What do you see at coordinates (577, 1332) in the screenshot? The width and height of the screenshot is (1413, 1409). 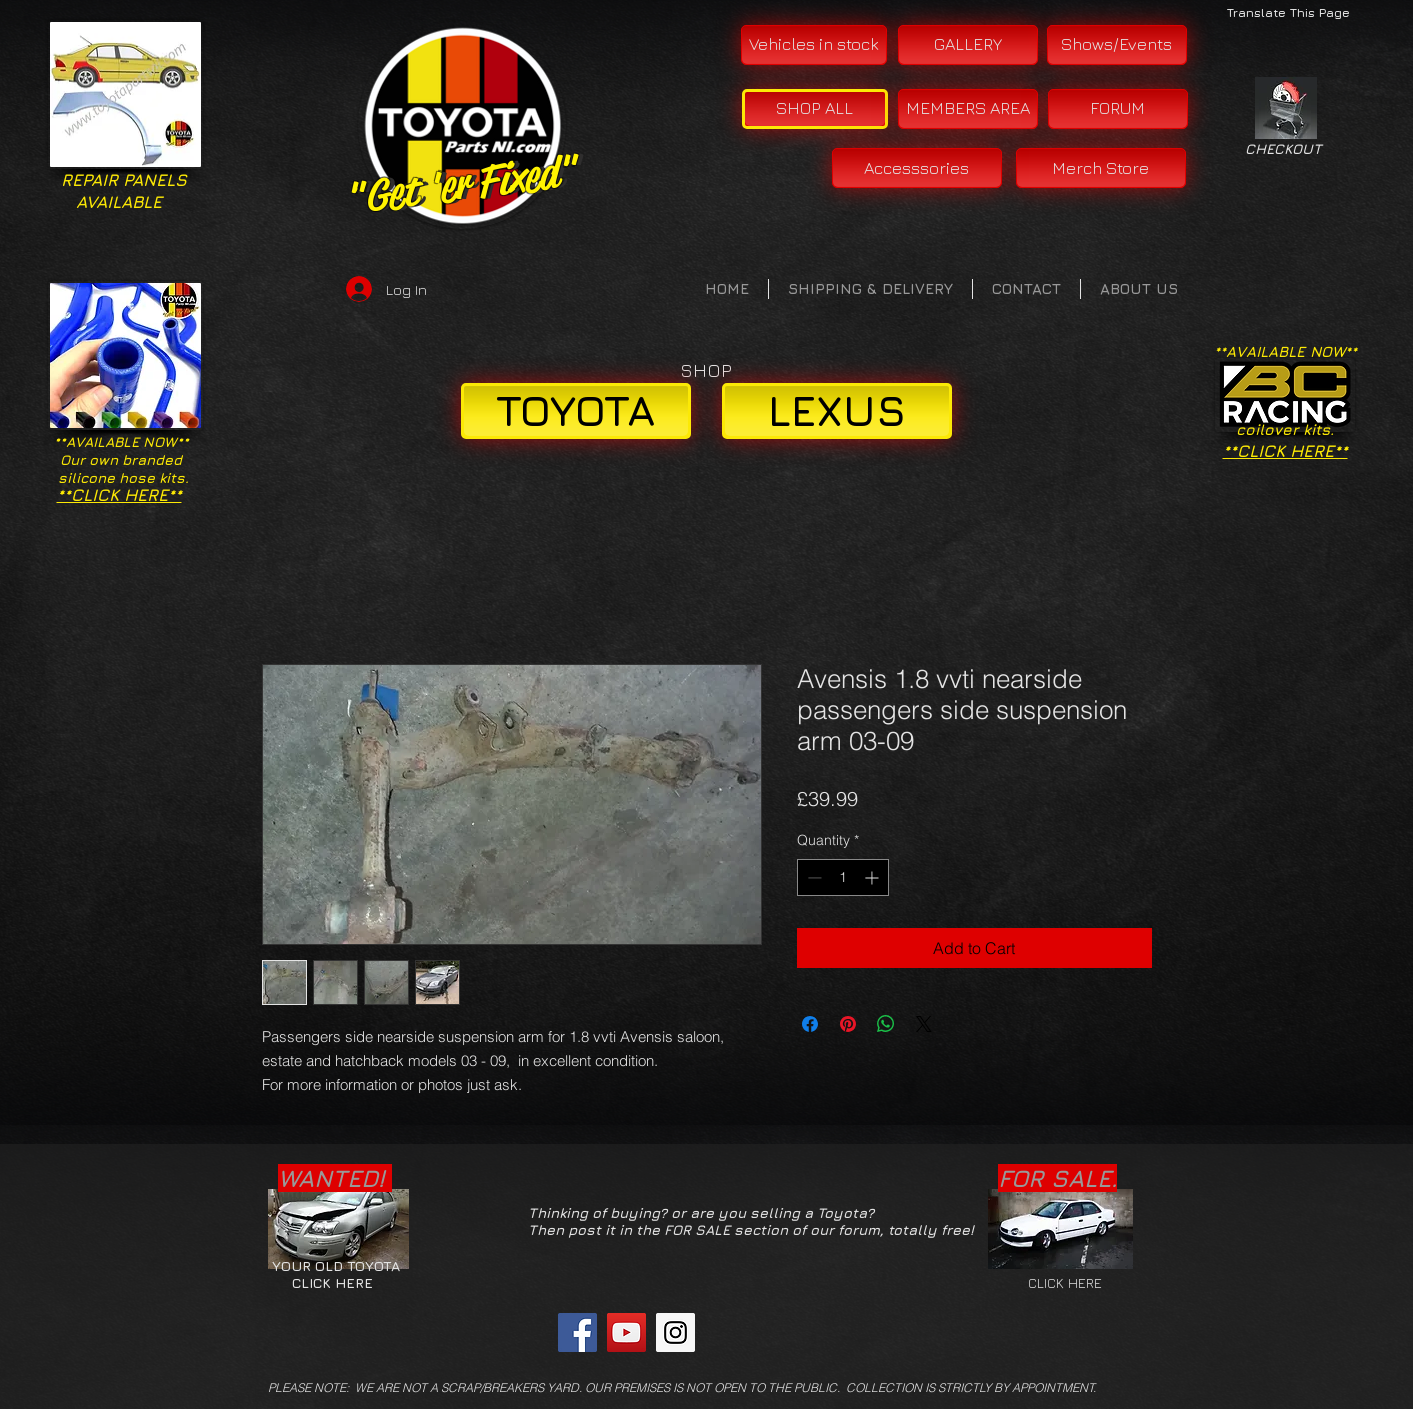 I see `[Facebook Social Icon]` at bounding box center [577, 1332].